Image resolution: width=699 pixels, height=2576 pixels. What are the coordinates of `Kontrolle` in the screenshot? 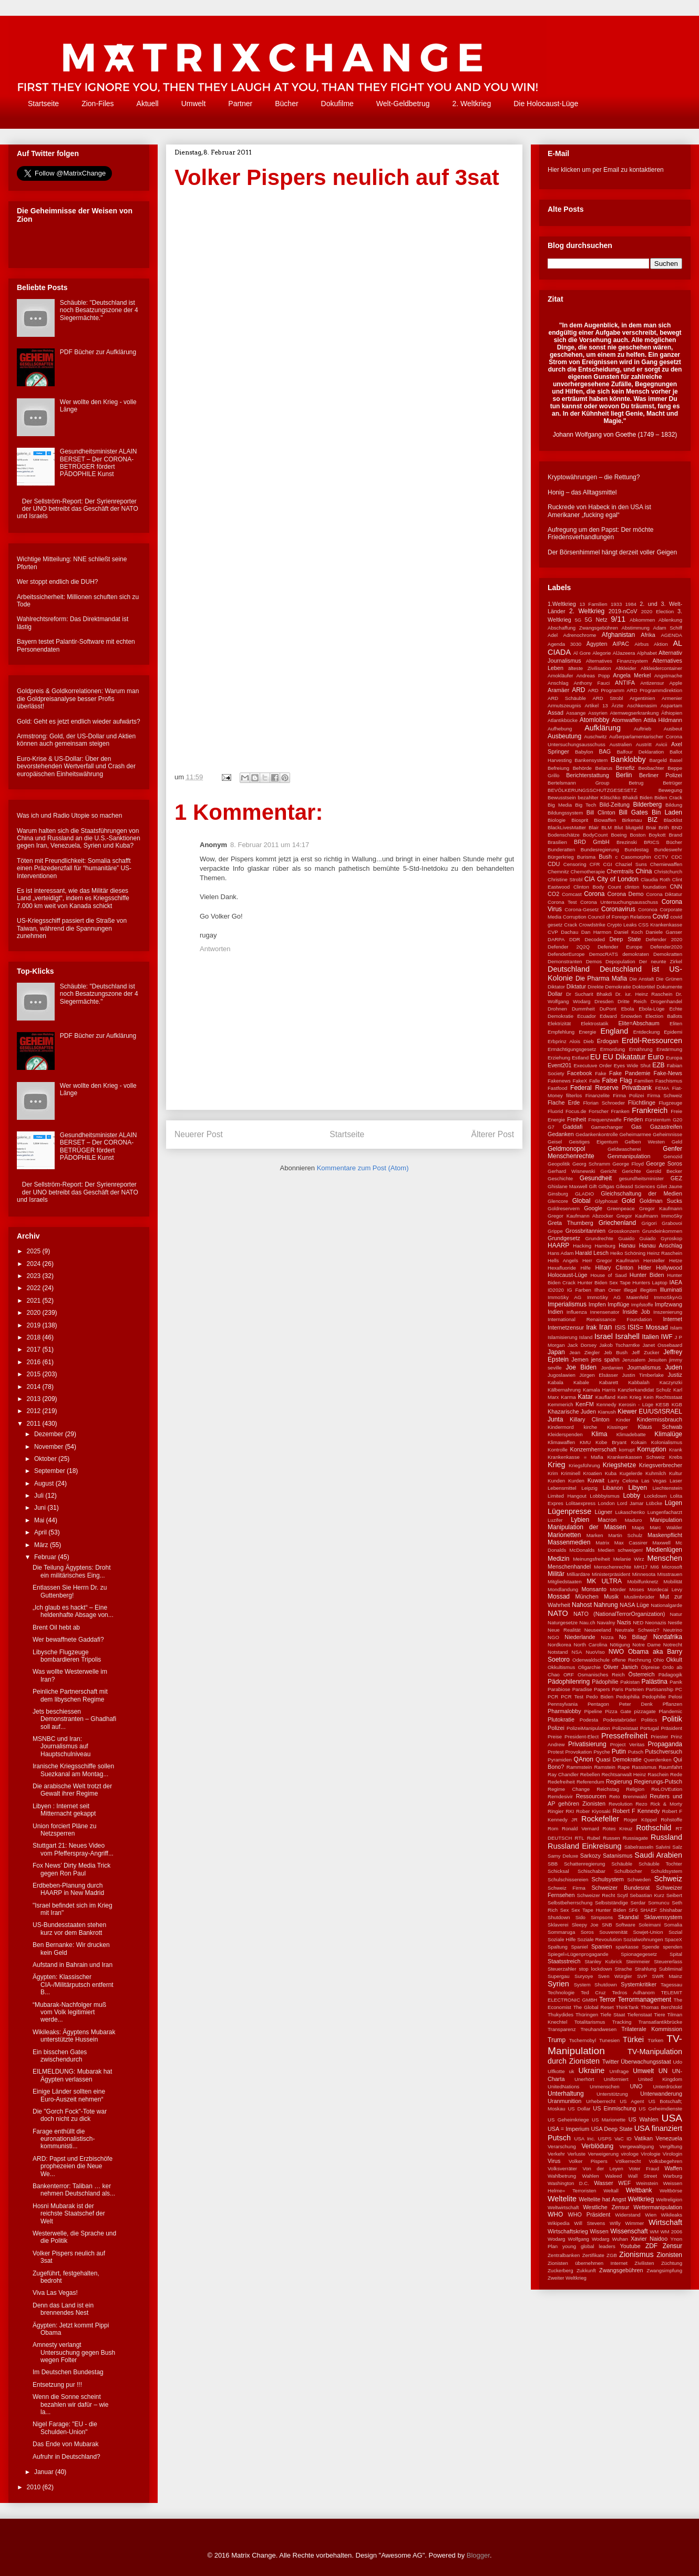 It's located at (558, 1449).